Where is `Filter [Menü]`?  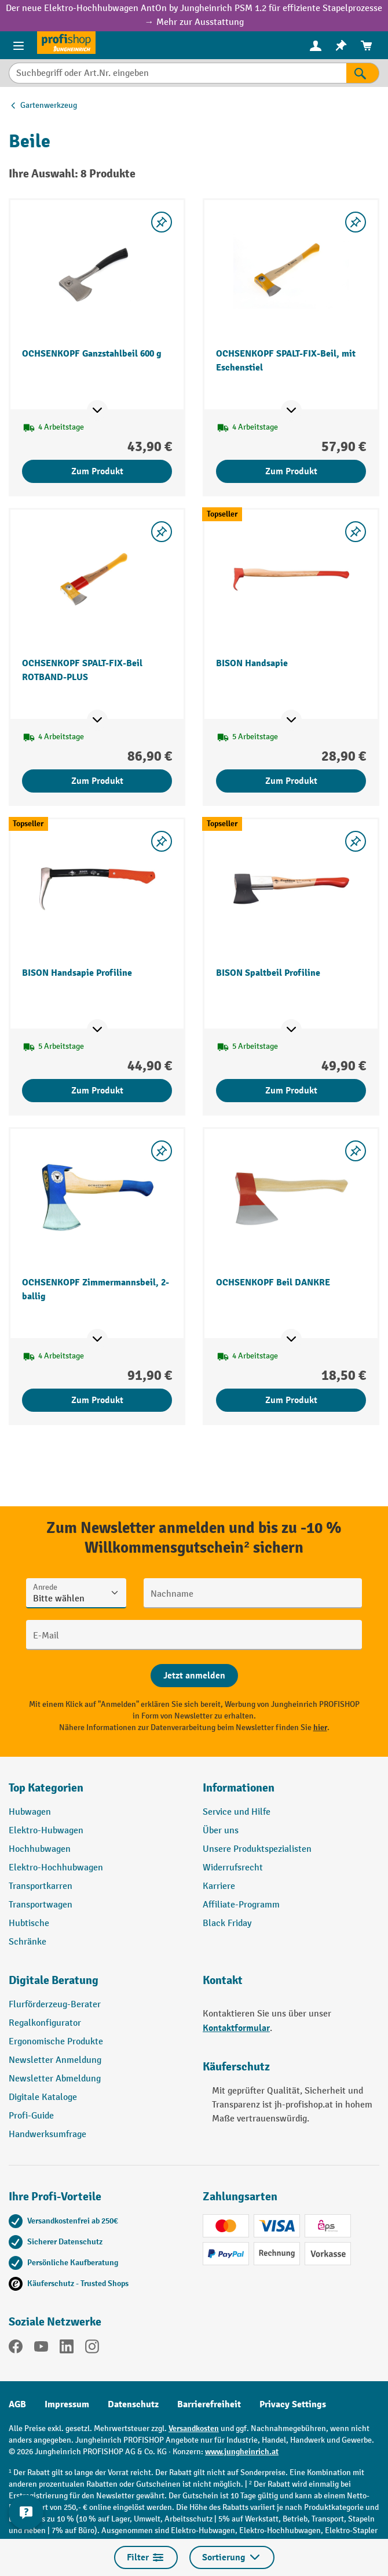
Filter [Menü] is located at coordinates (146, 2557).